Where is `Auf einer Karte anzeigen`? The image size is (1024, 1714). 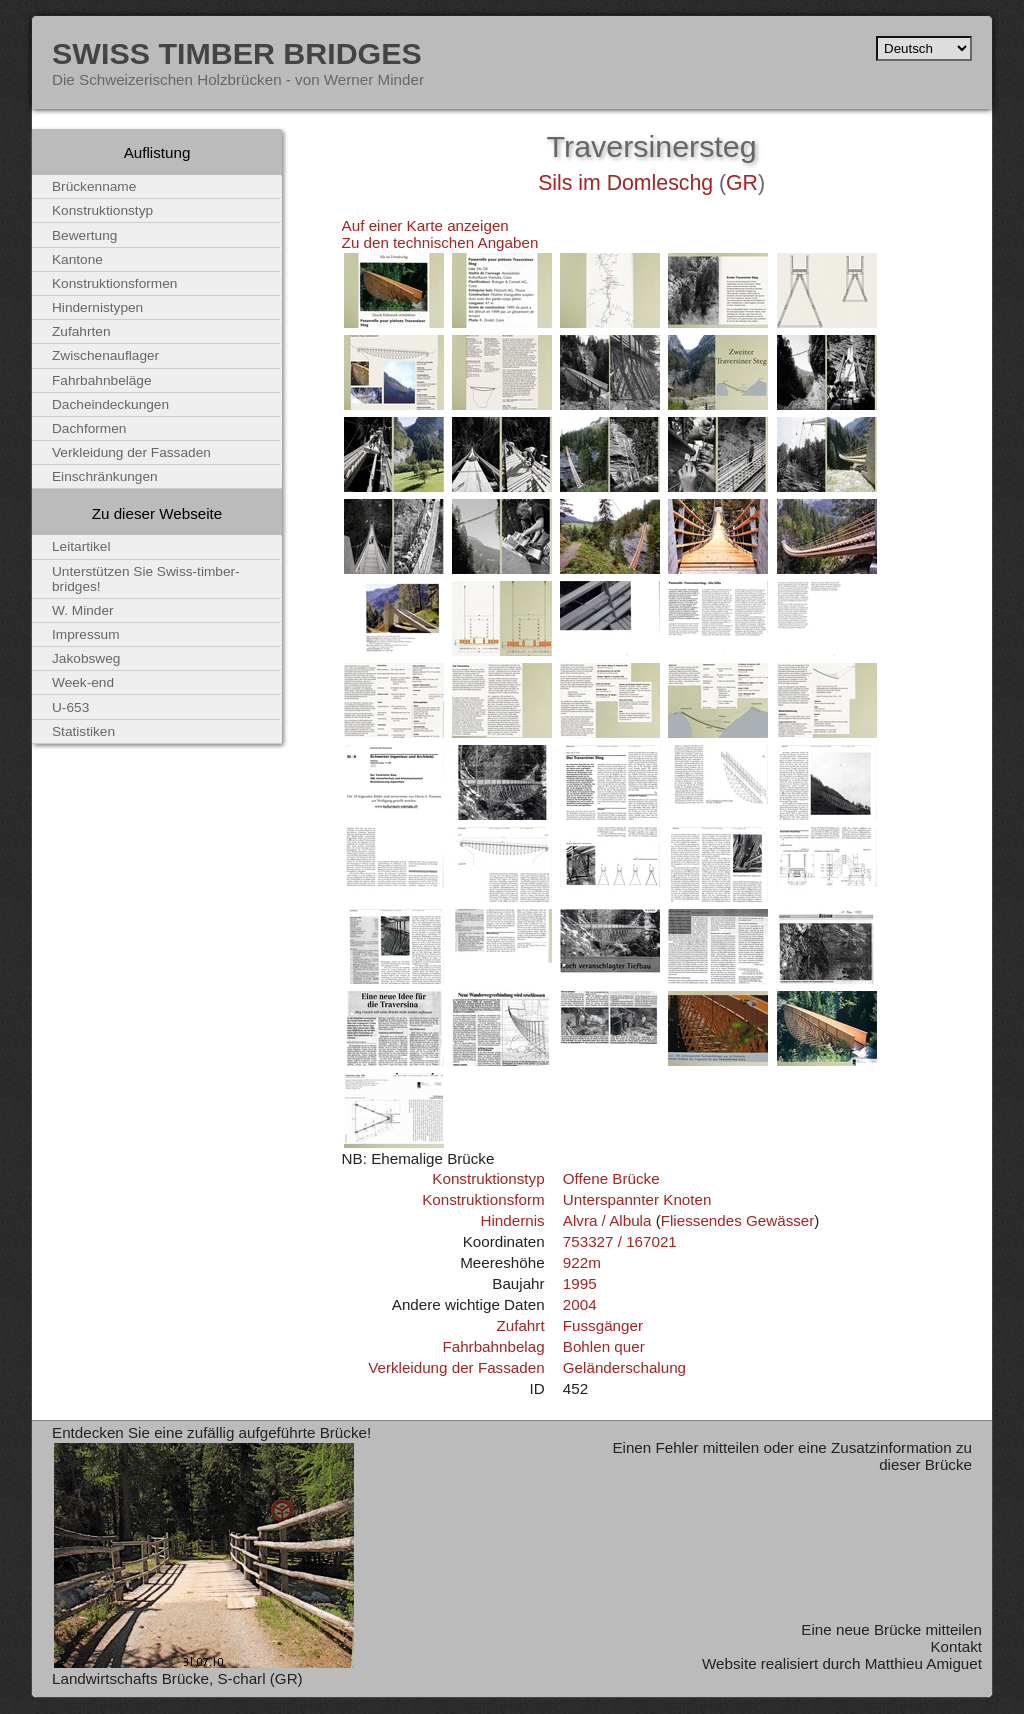 Auf einer Karte anzeigen is located at coordinates (425, 225).